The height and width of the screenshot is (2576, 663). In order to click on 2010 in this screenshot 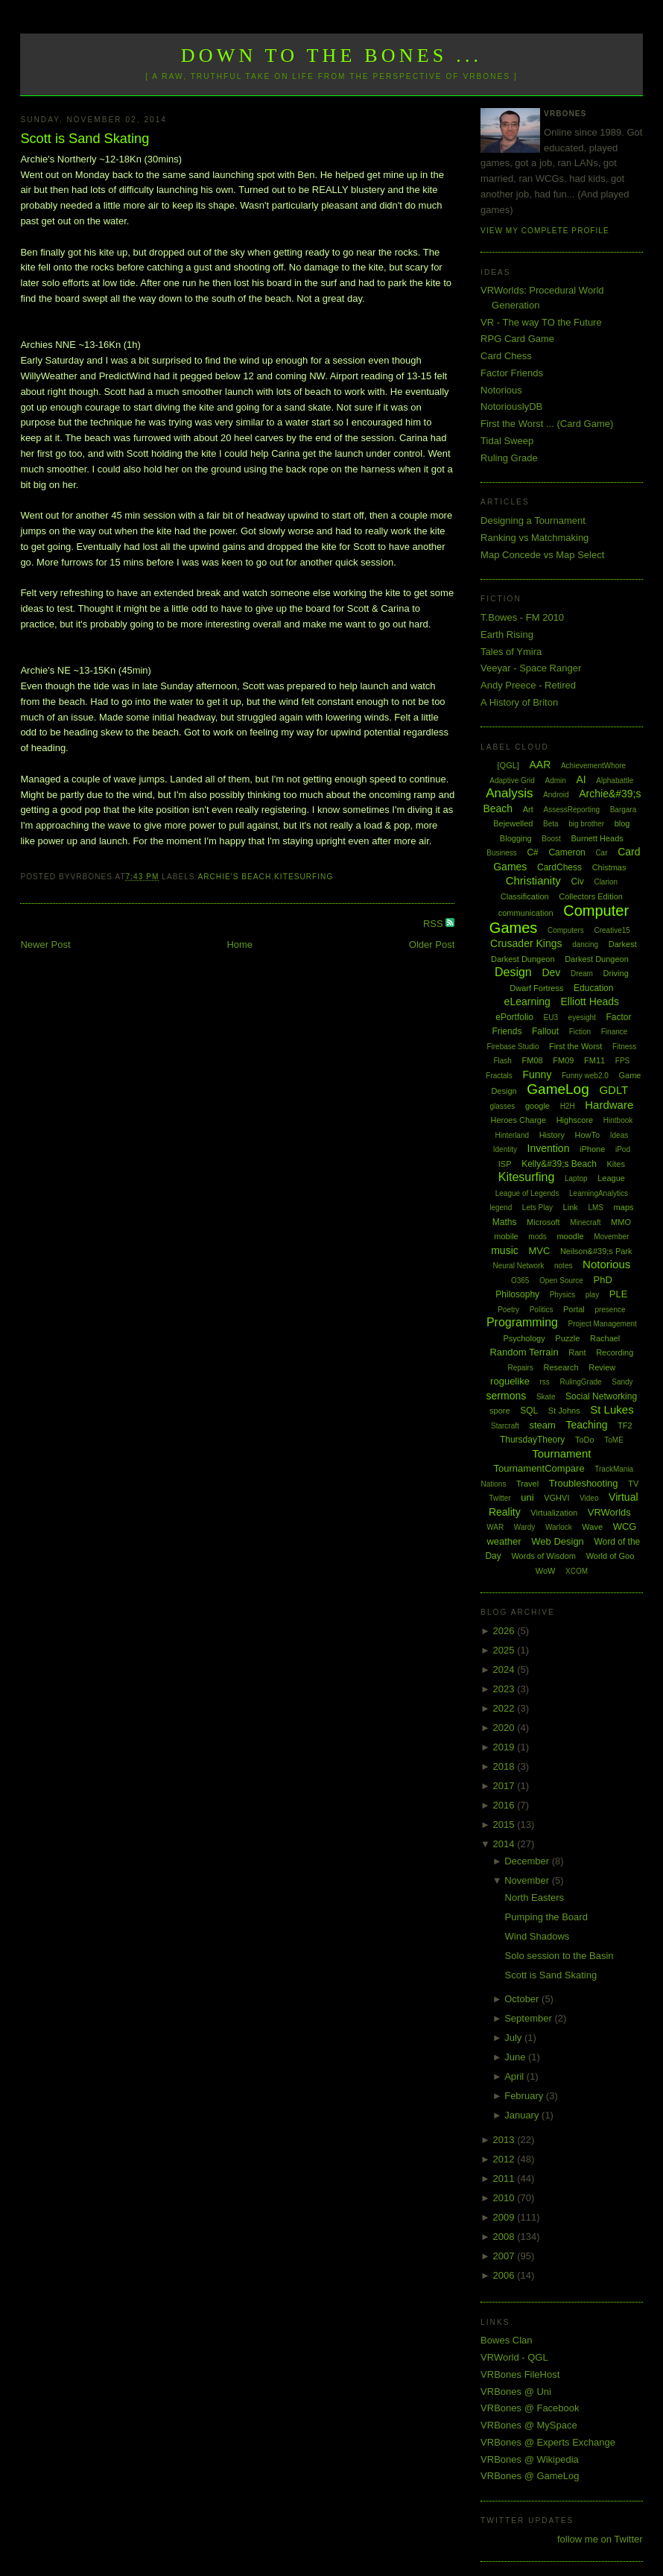, I will do `click(505, 2197)`.